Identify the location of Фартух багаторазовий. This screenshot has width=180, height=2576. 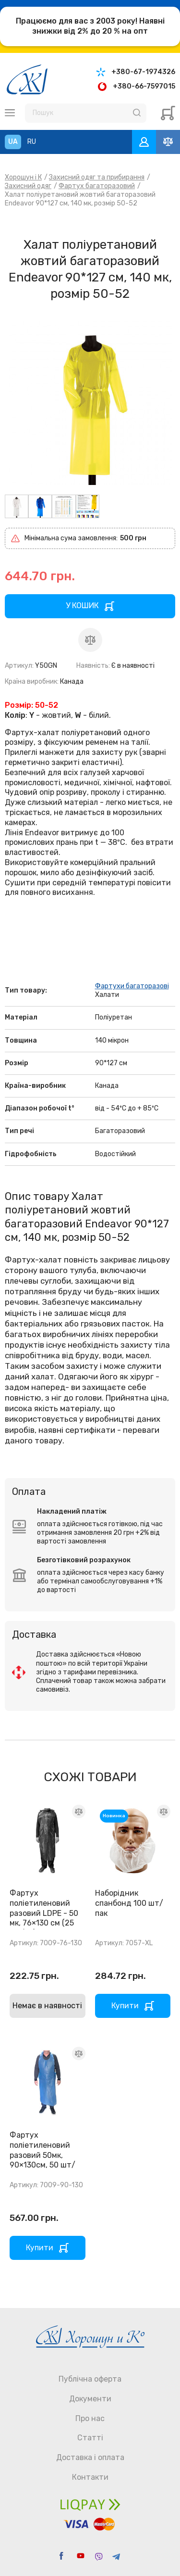
(97, 186).